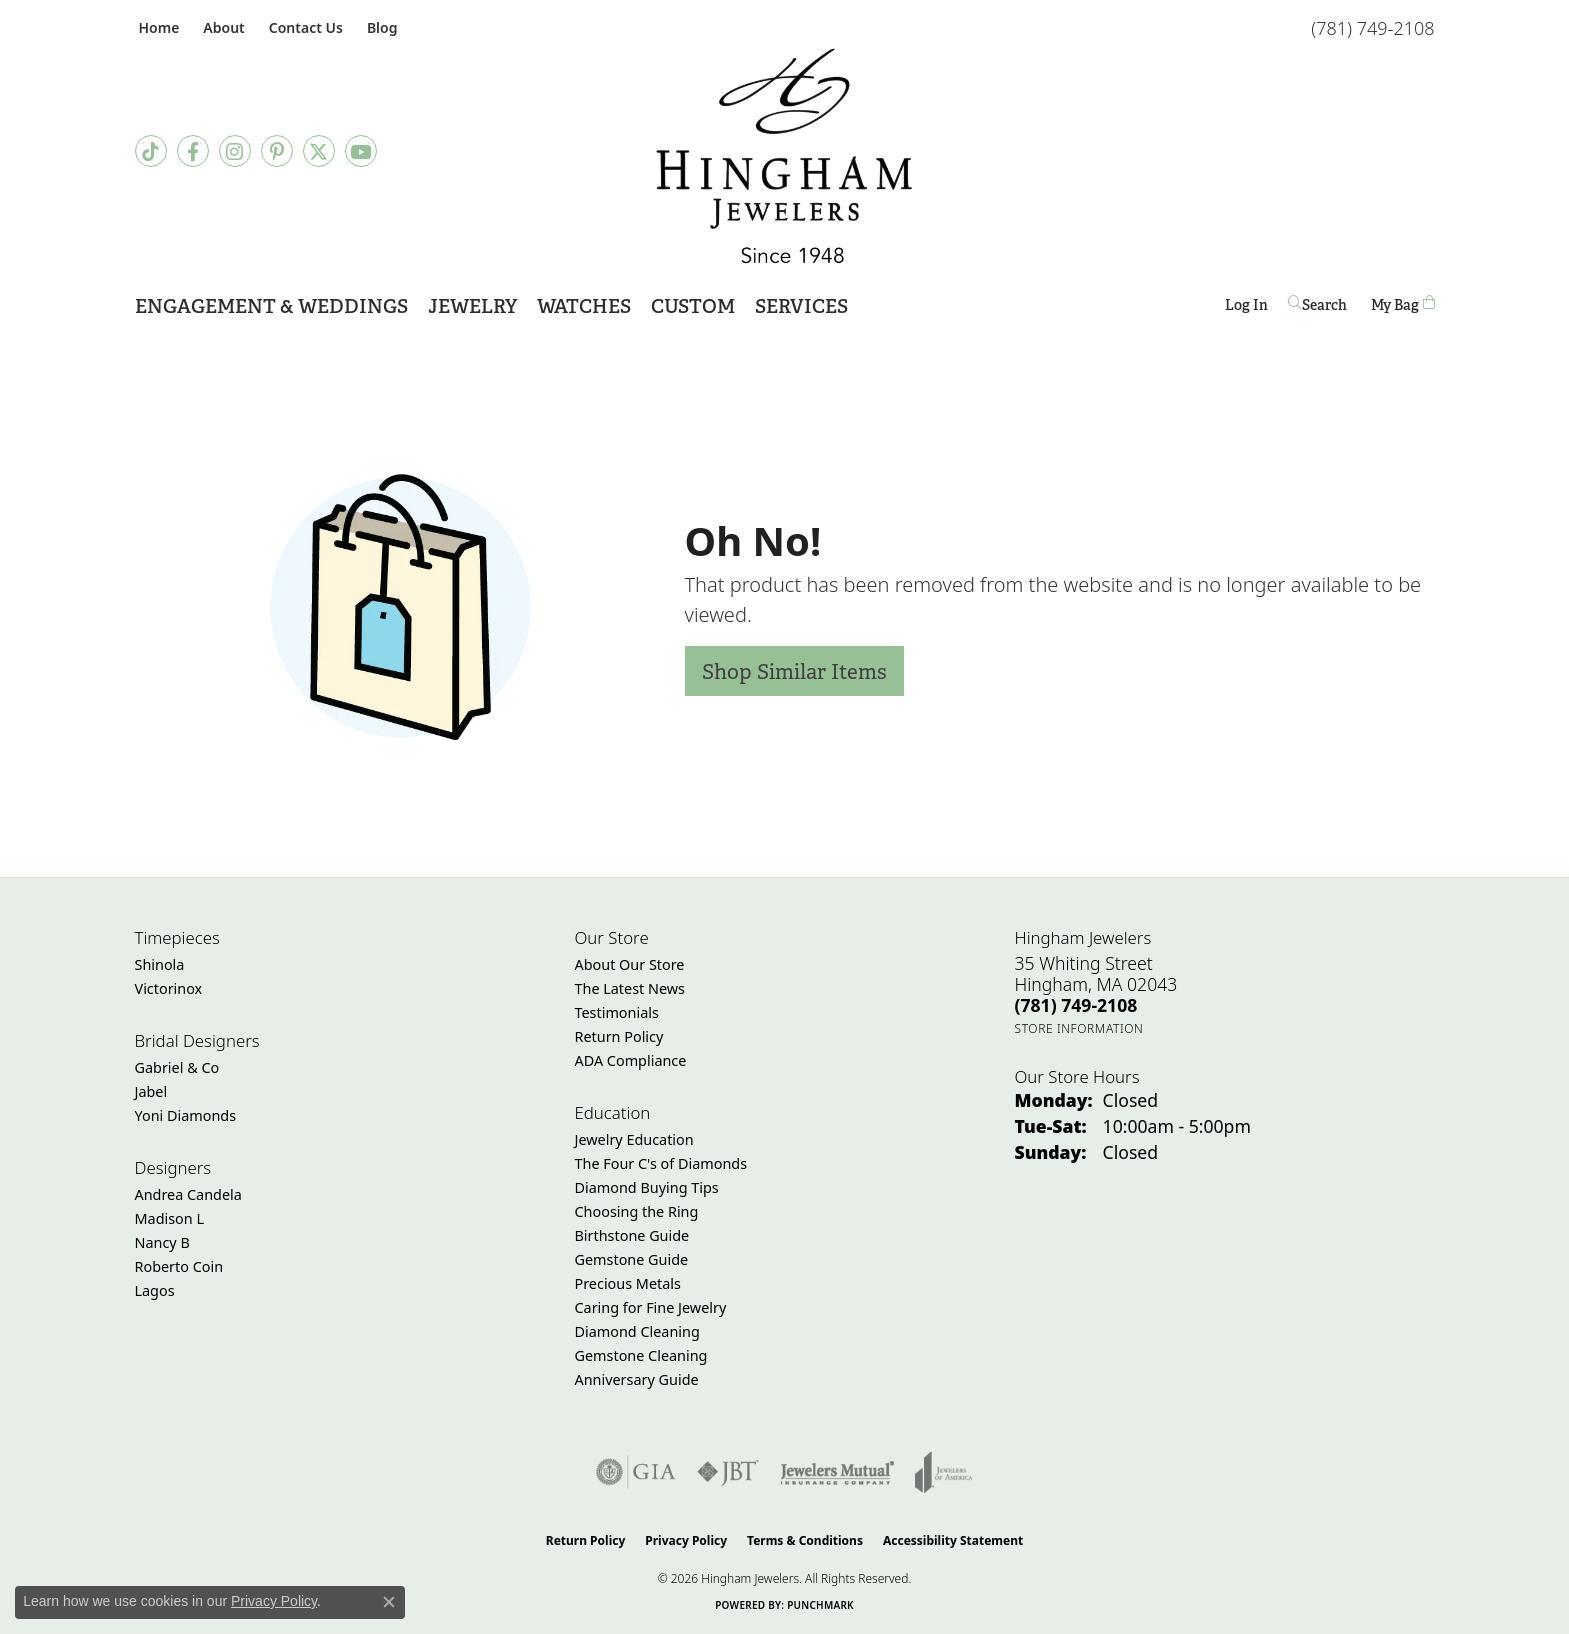 The height and width of the screenshot is (1634, 1569). What do you see at coordinates (651, 1307) in the screenshot?
I see `Caring for Fine Jewelry` at bounding box center [651, 1307].